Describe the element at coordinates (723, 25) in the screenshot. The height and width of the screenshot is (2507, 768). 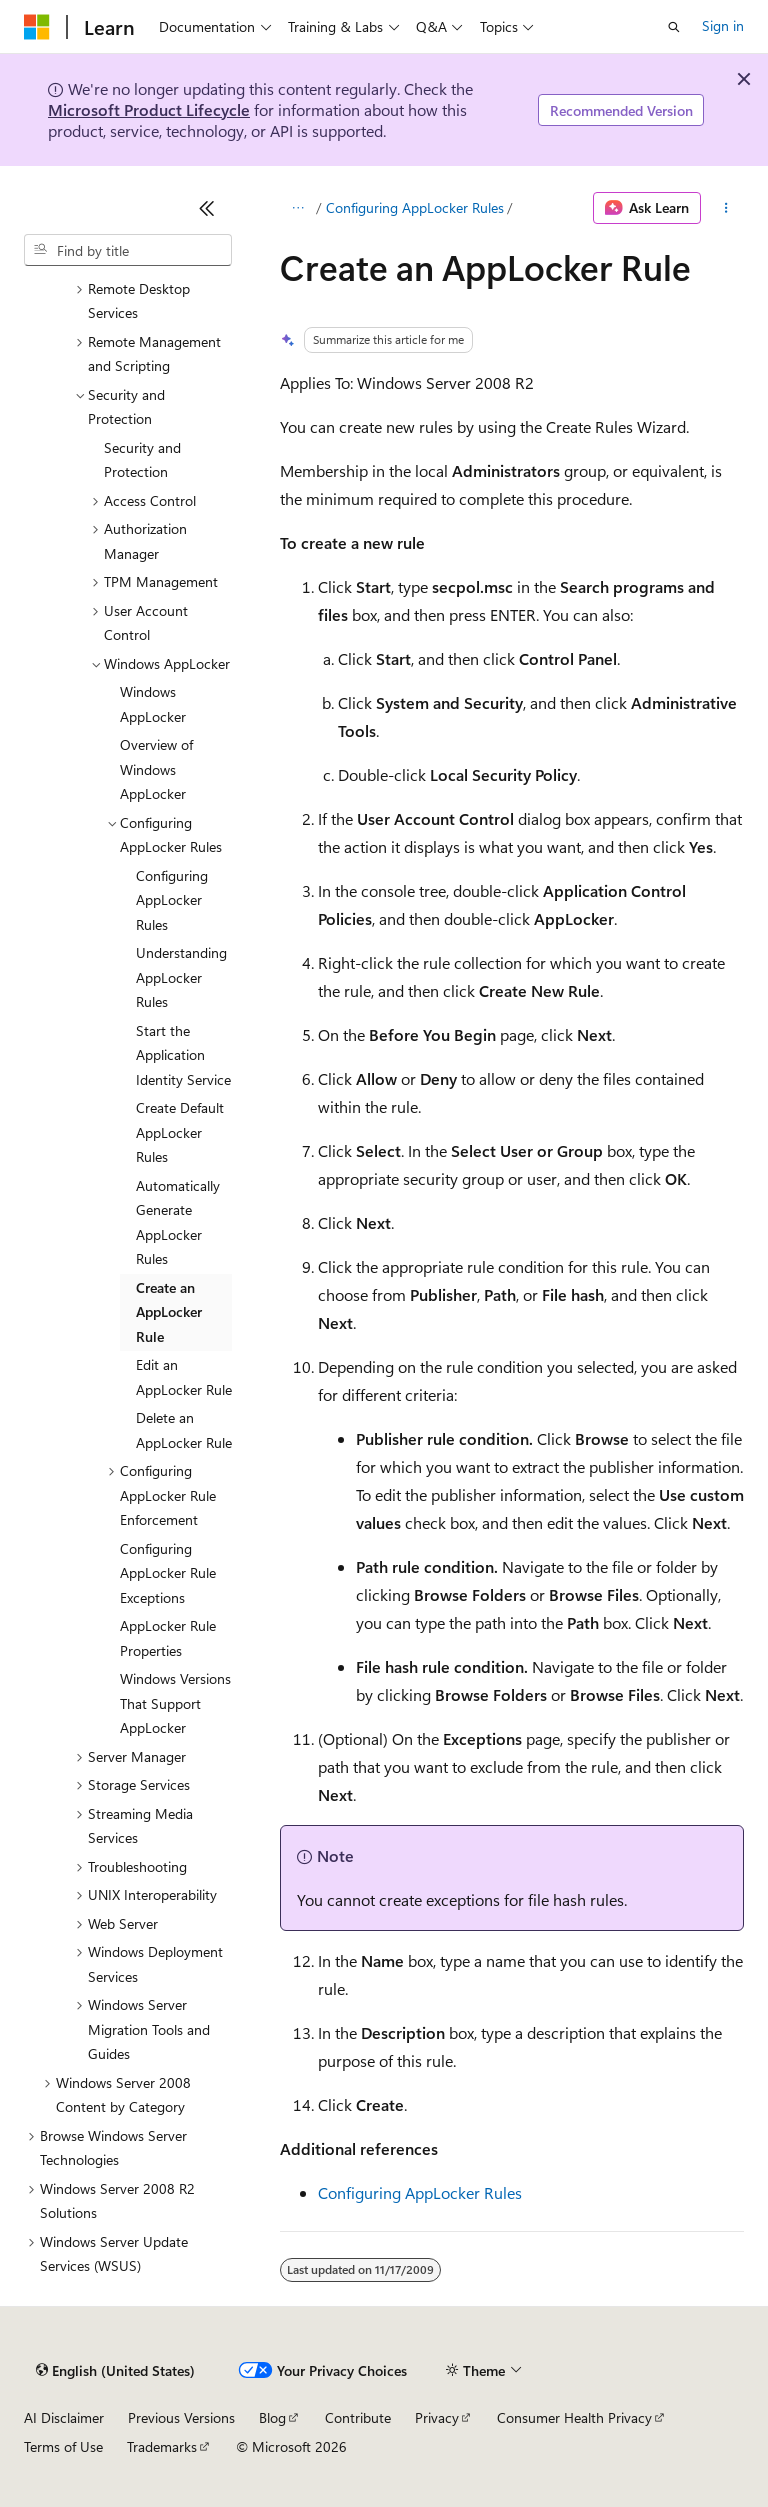
I see `Sign in` at that location.